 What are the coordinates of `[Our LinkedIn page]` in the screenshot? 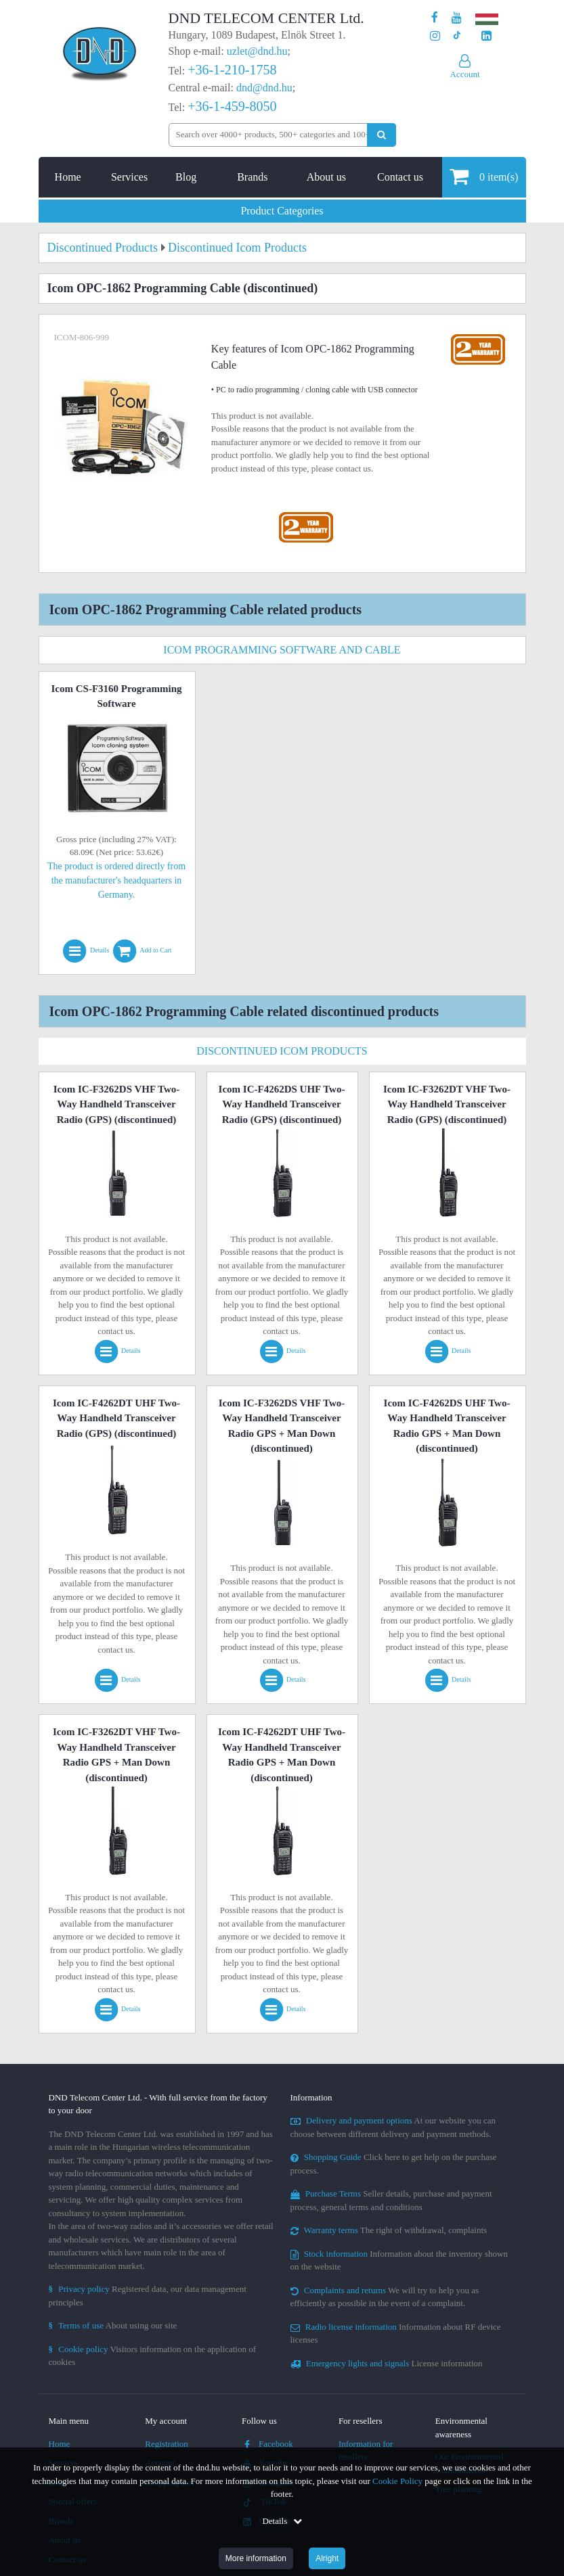 It's located at (486, 36).